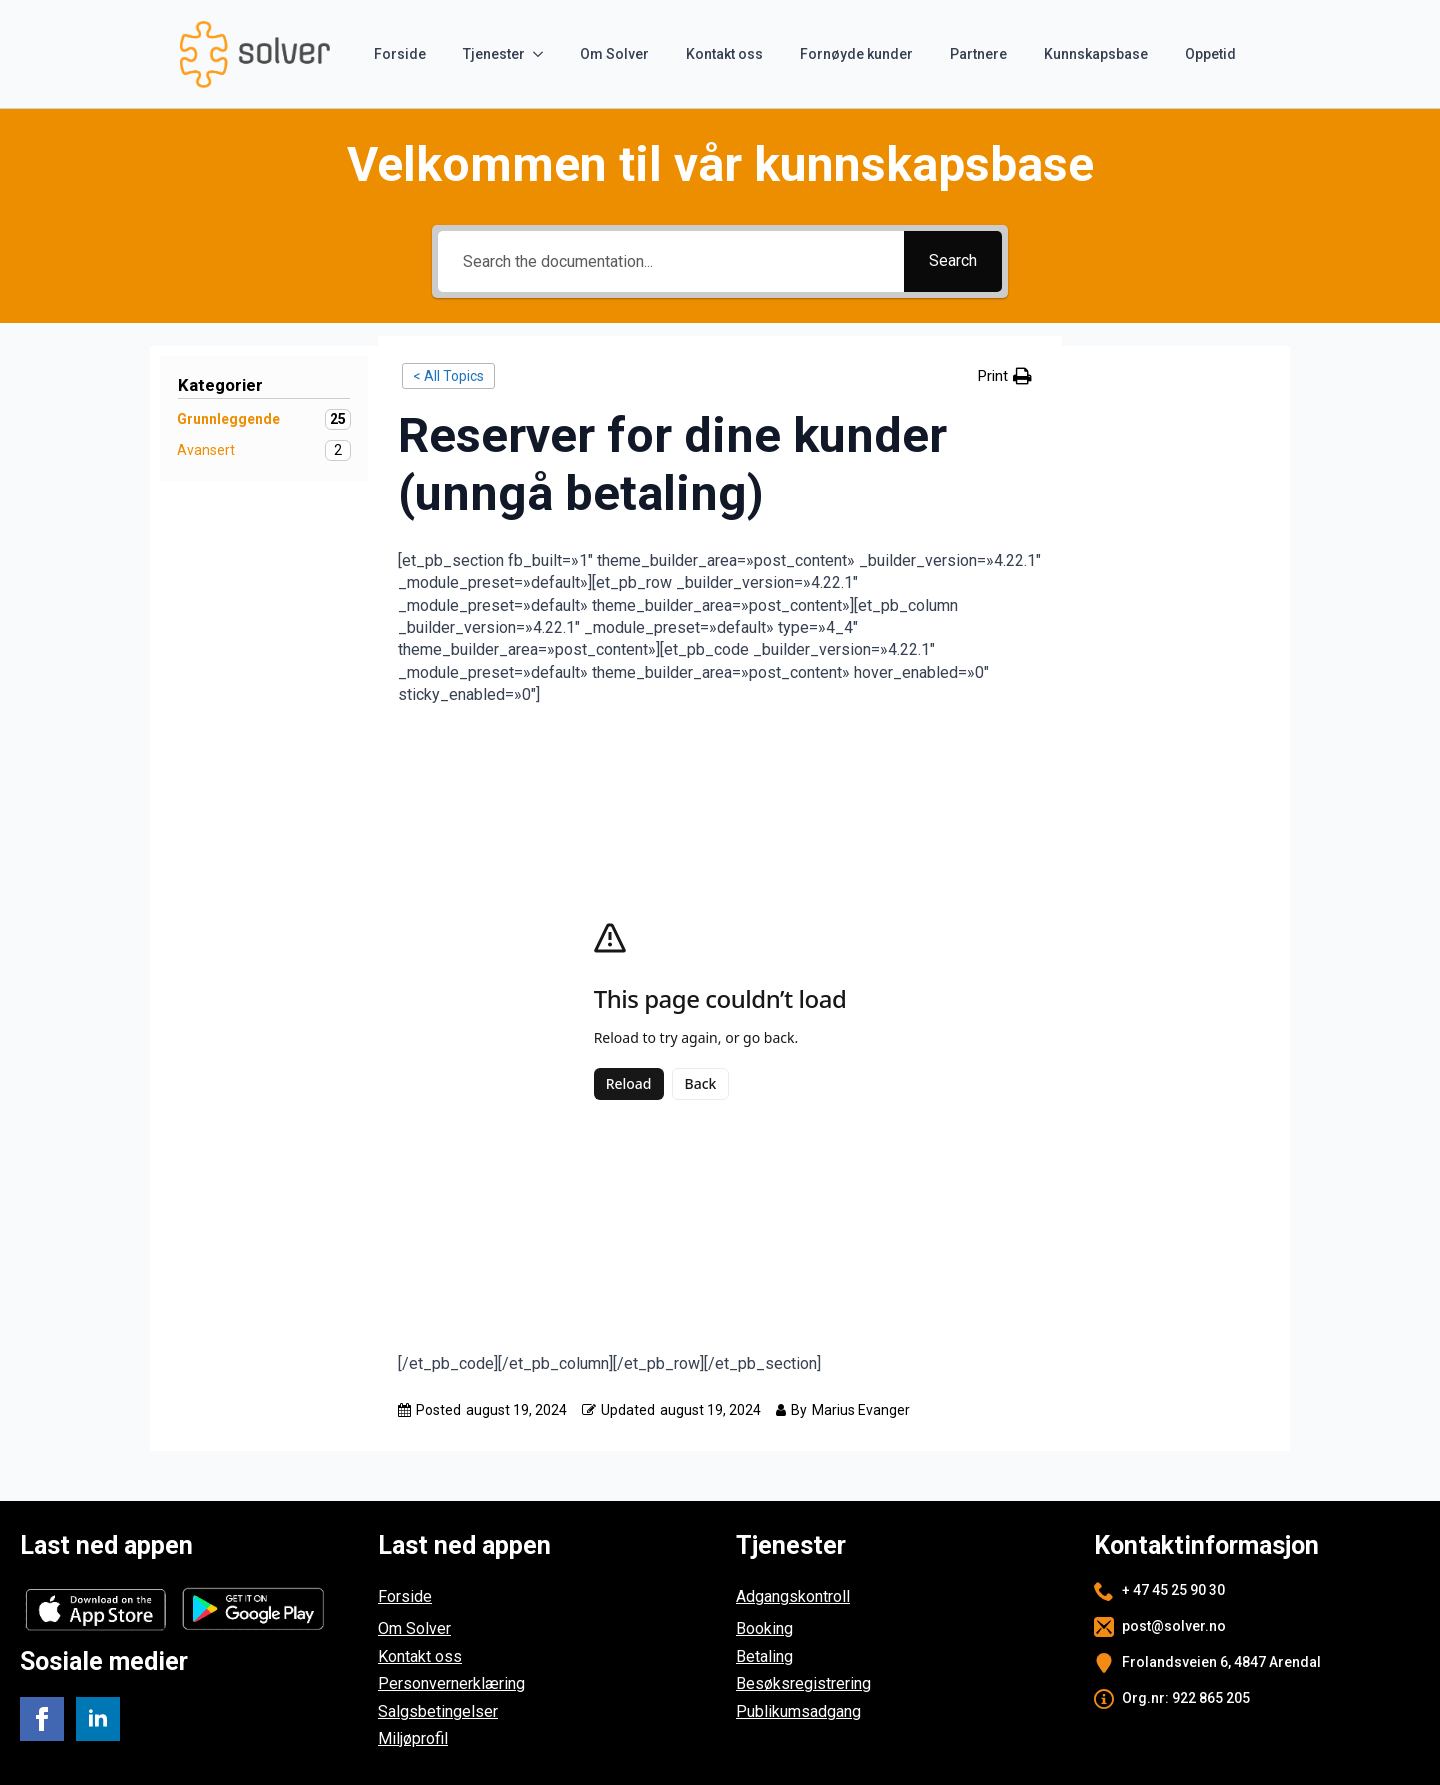 The width and height of the screenshot is (1440, 1785). I want to click on [facebook], so click(42, 1719).